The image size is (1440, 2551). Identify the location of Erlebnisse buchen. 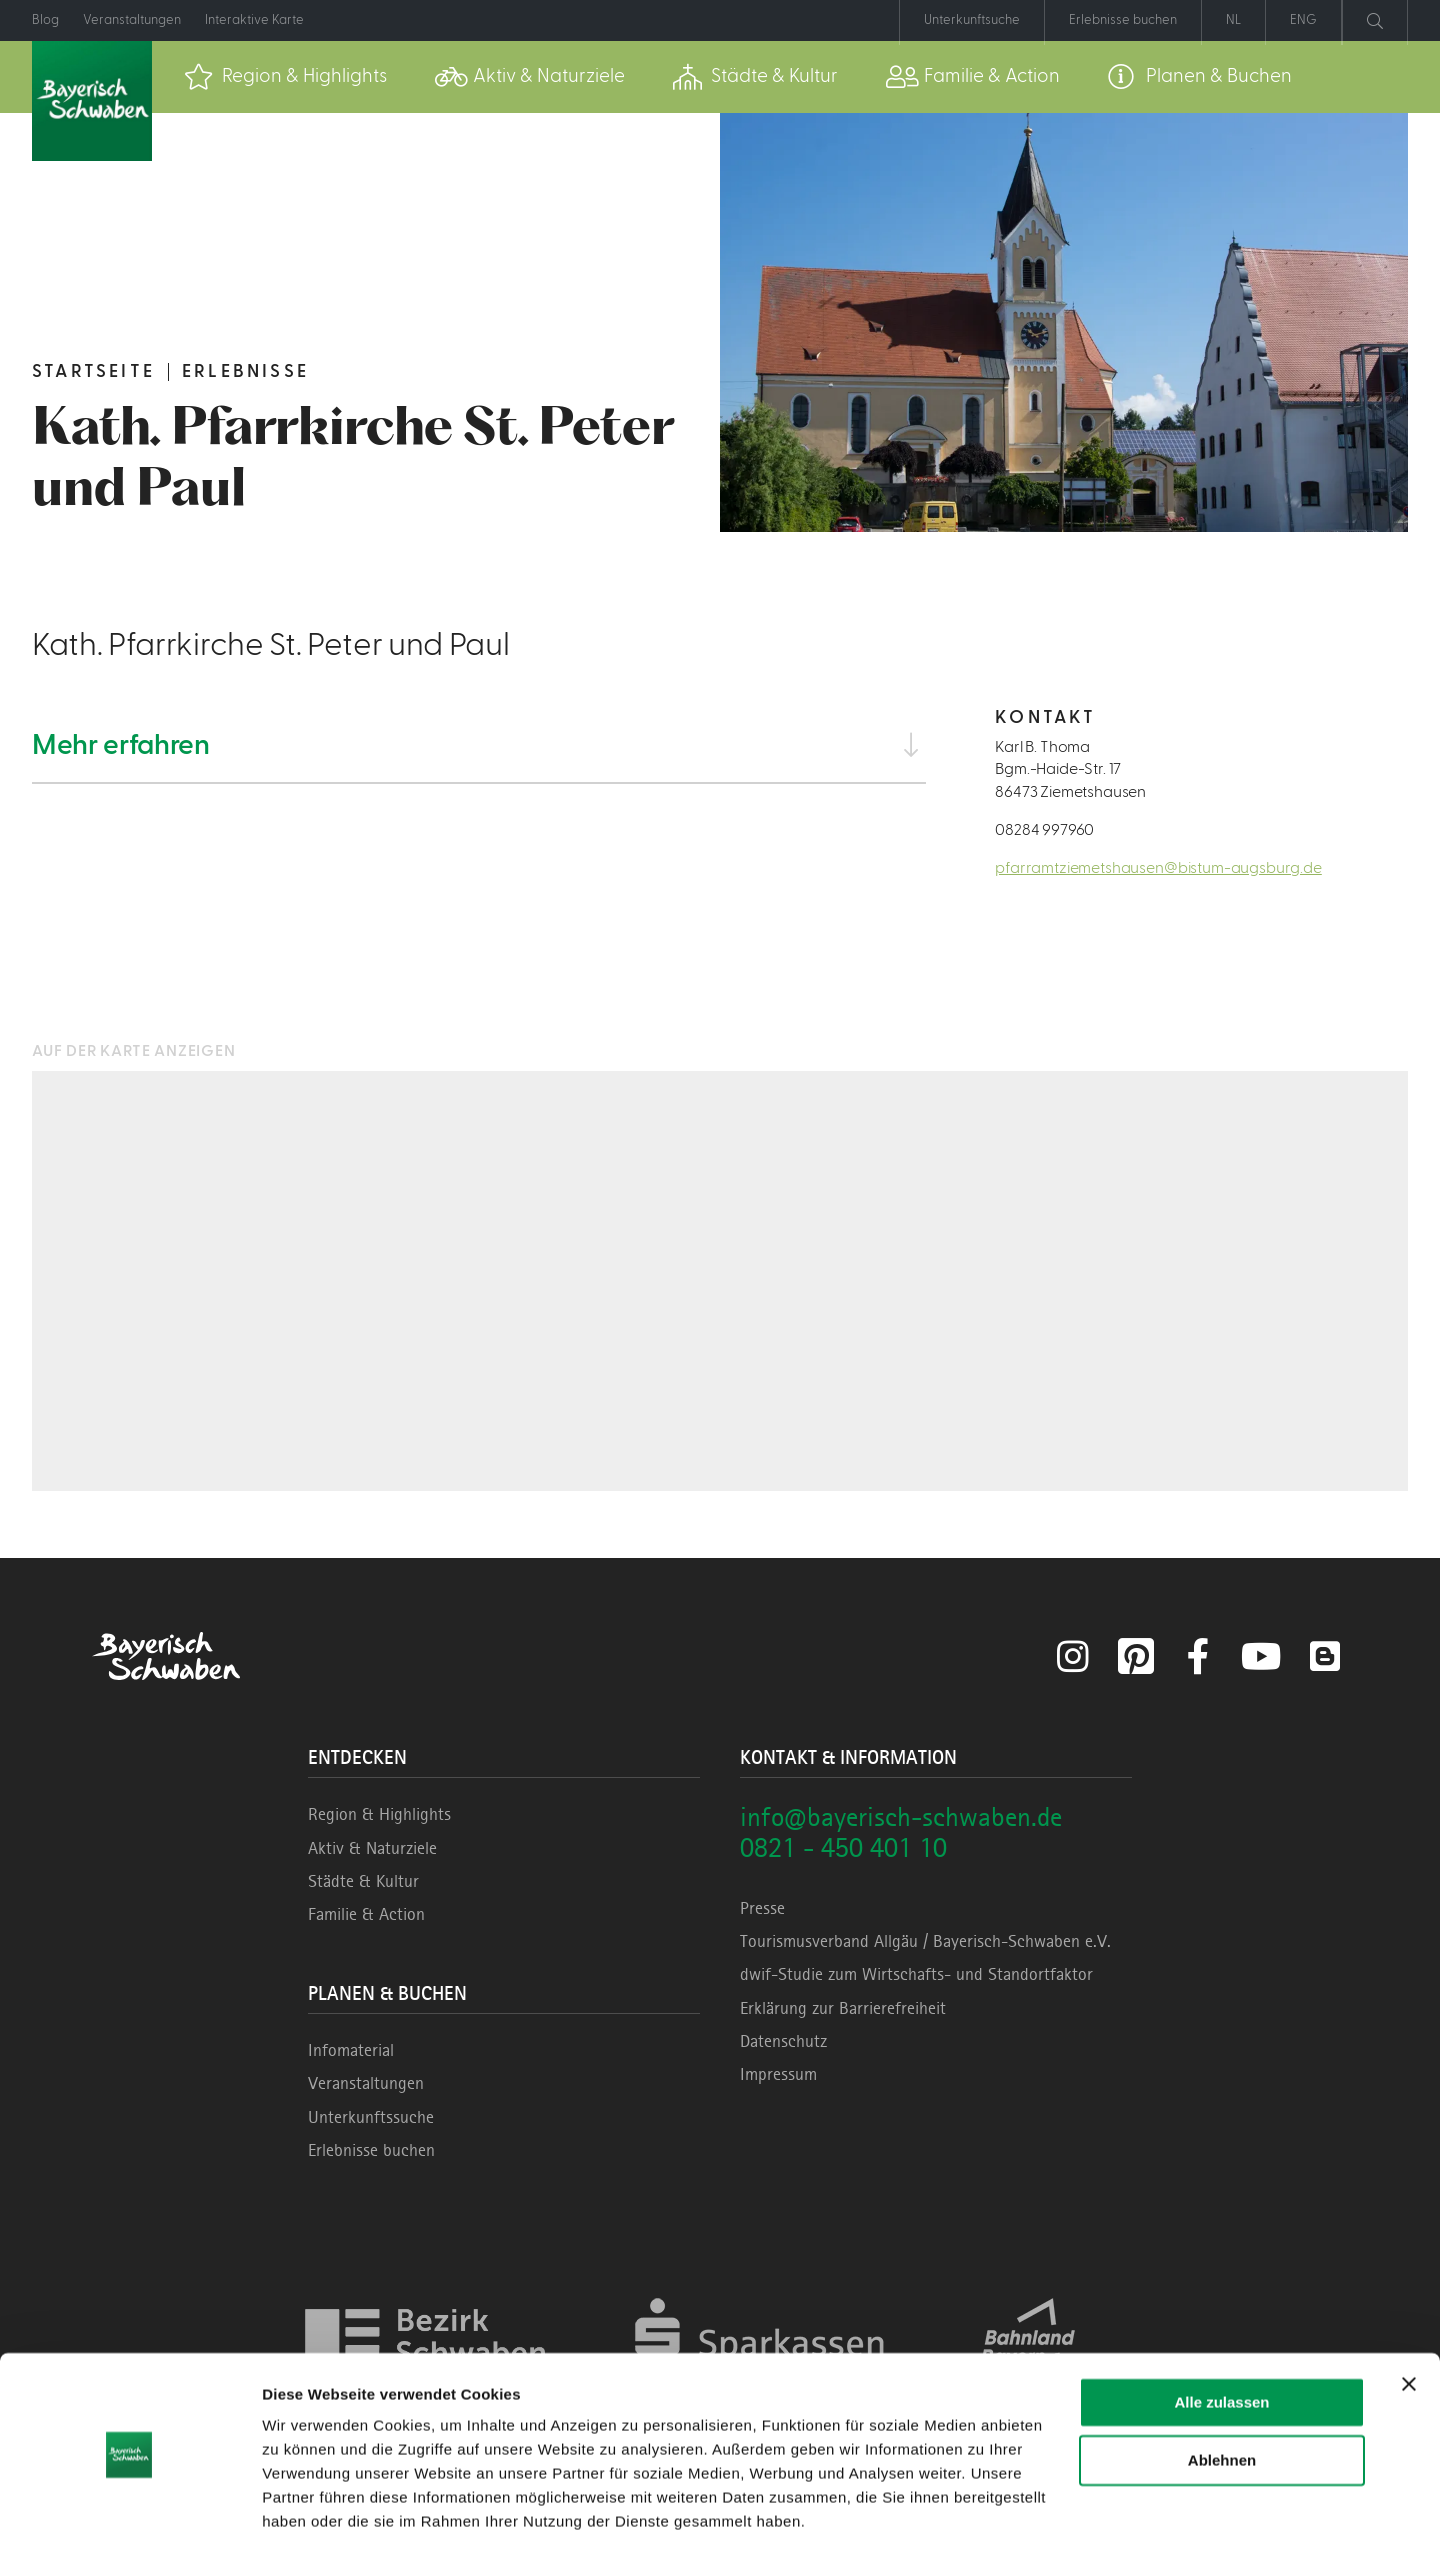
(371, 2150).